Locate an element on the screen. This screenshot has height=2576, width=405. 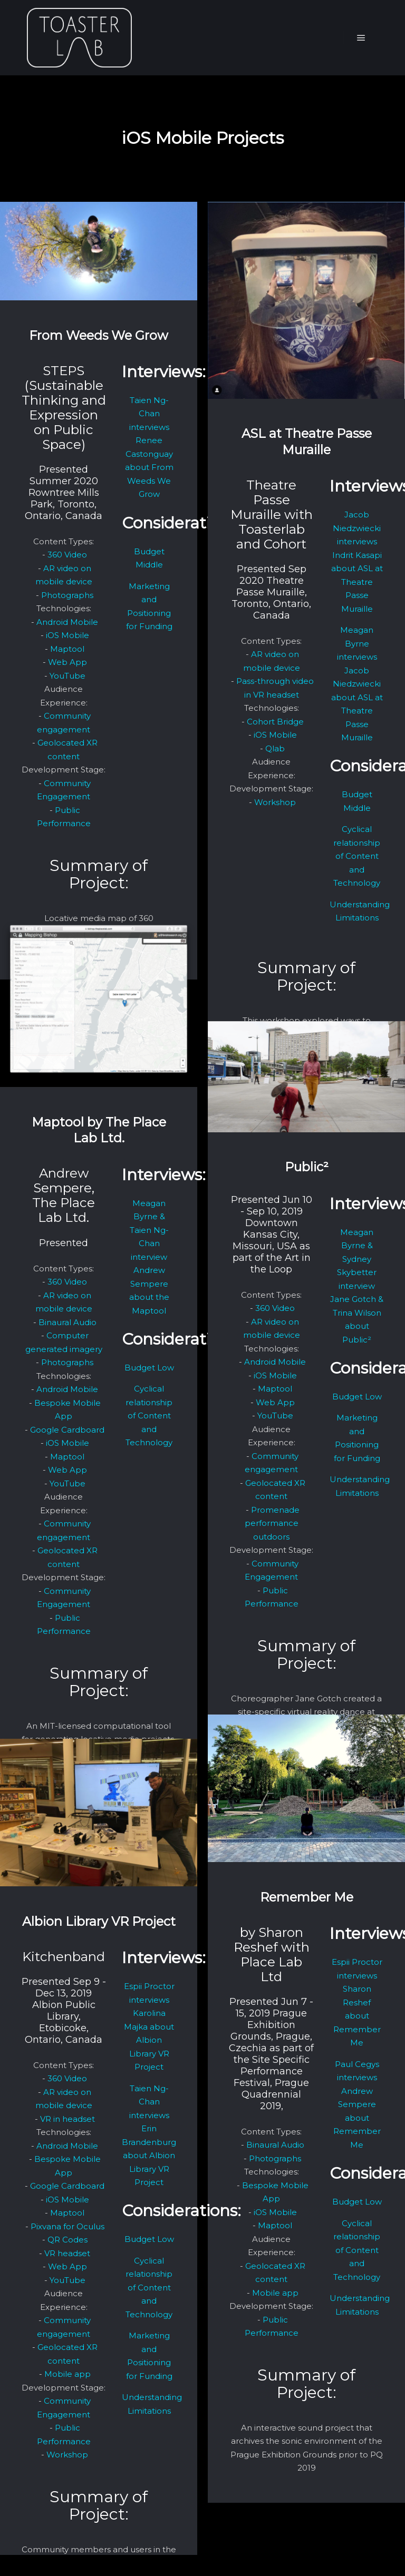
Promenade performance outdoors is located at coordinates (272, 1523).